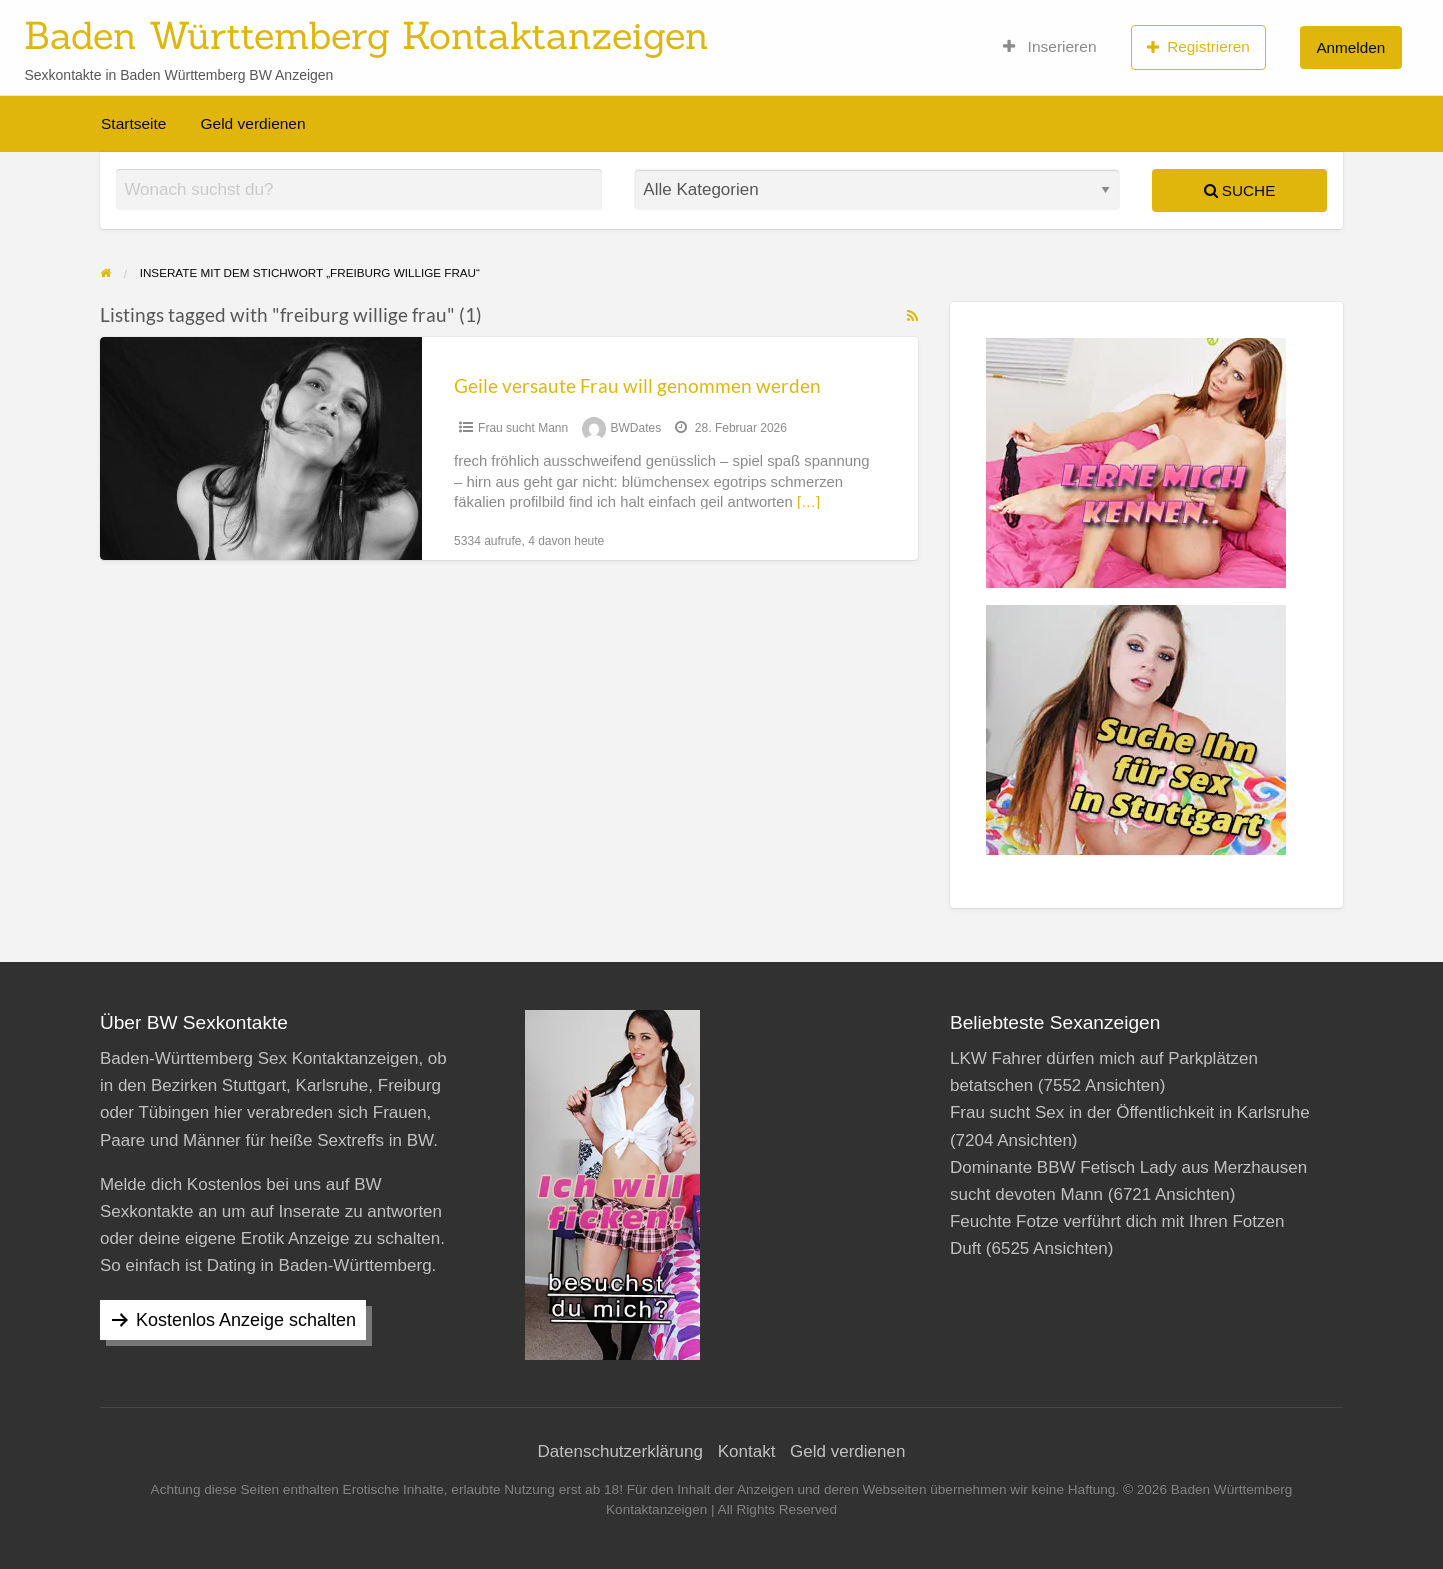 This screenshot has width=1443, height=1569. What do you see at coordinates (523, 428) in the screenshot?
I see `Frau sucht Mann` at bounding box center [523, 428].